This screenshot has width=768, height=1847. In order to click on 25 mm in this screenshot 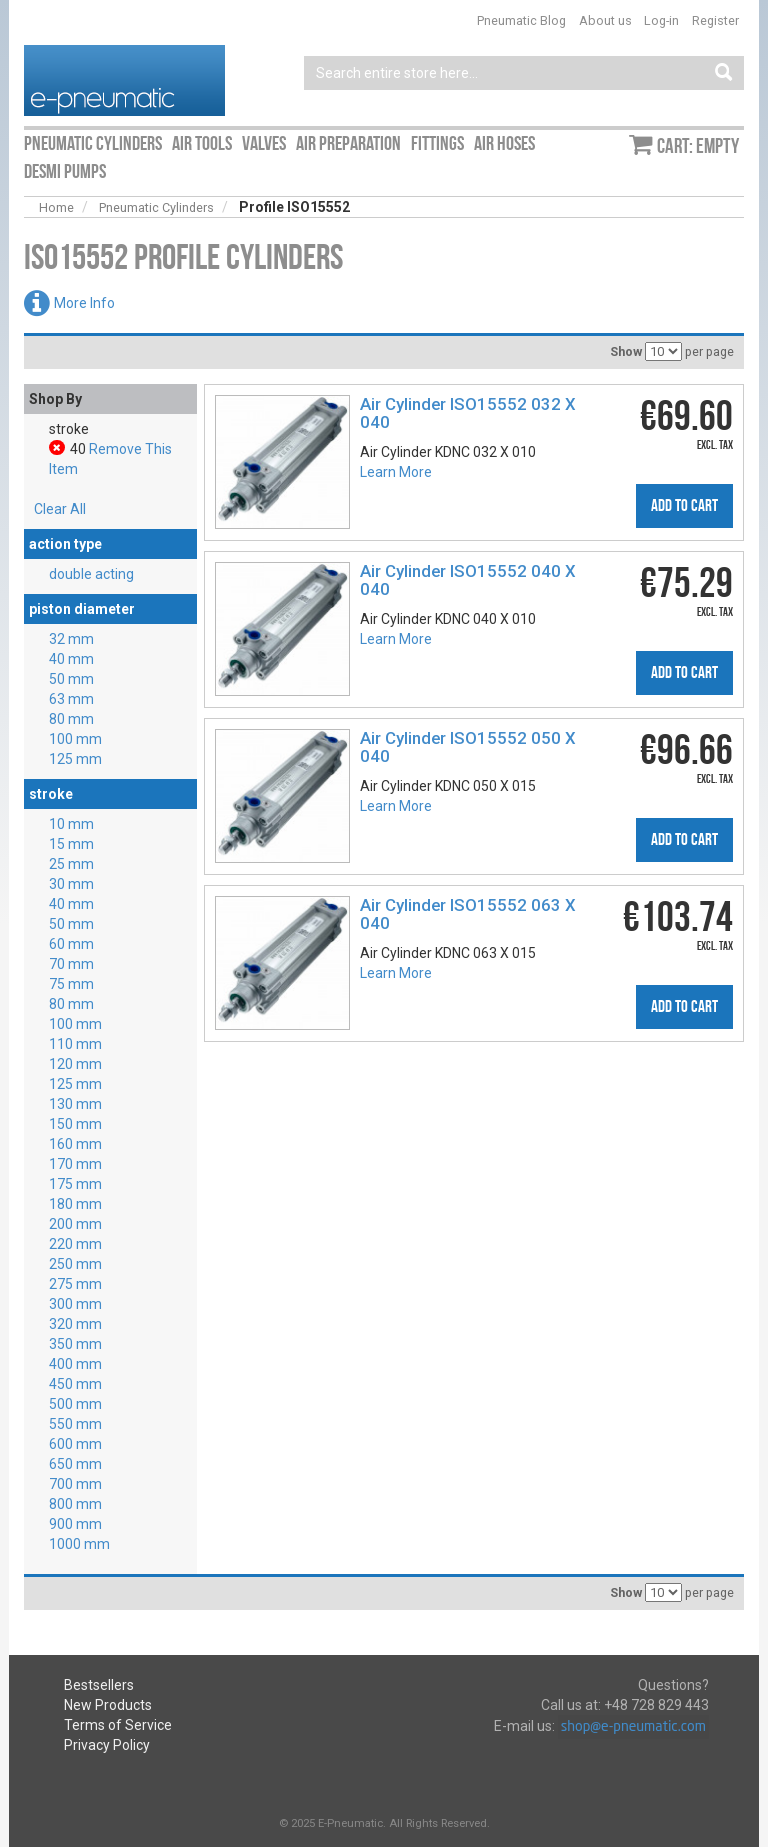, I will do `click(71, 864)`.